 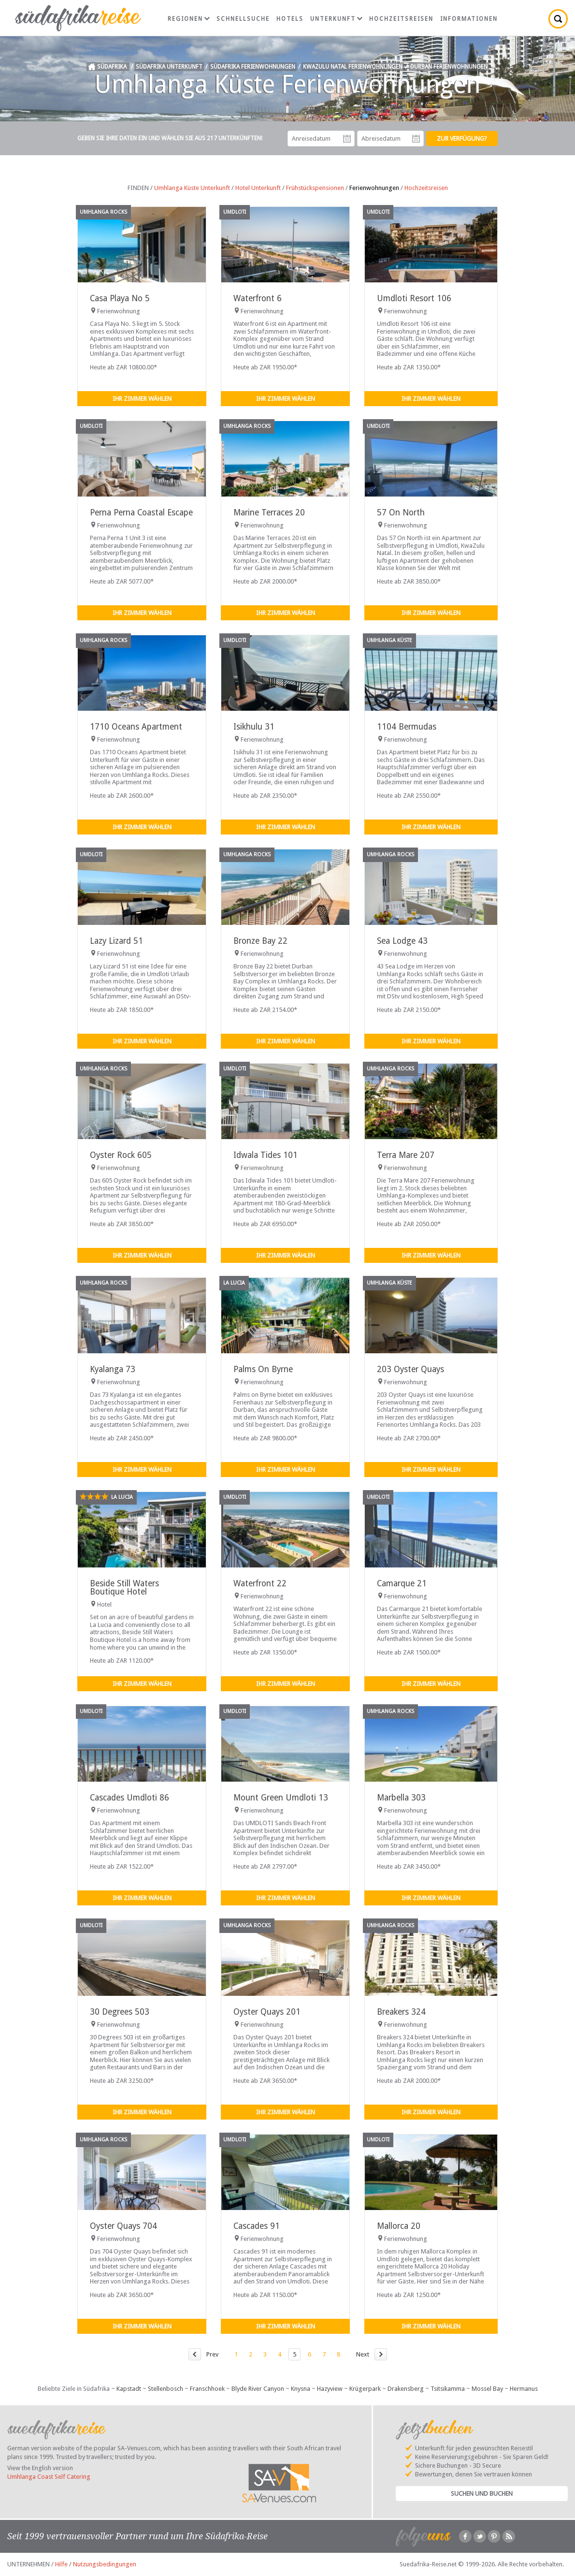 What do you see at coordinates (116, 941) in the screenshot?
I see `Lazy Lizard 51` at bounding box center [116, 941].